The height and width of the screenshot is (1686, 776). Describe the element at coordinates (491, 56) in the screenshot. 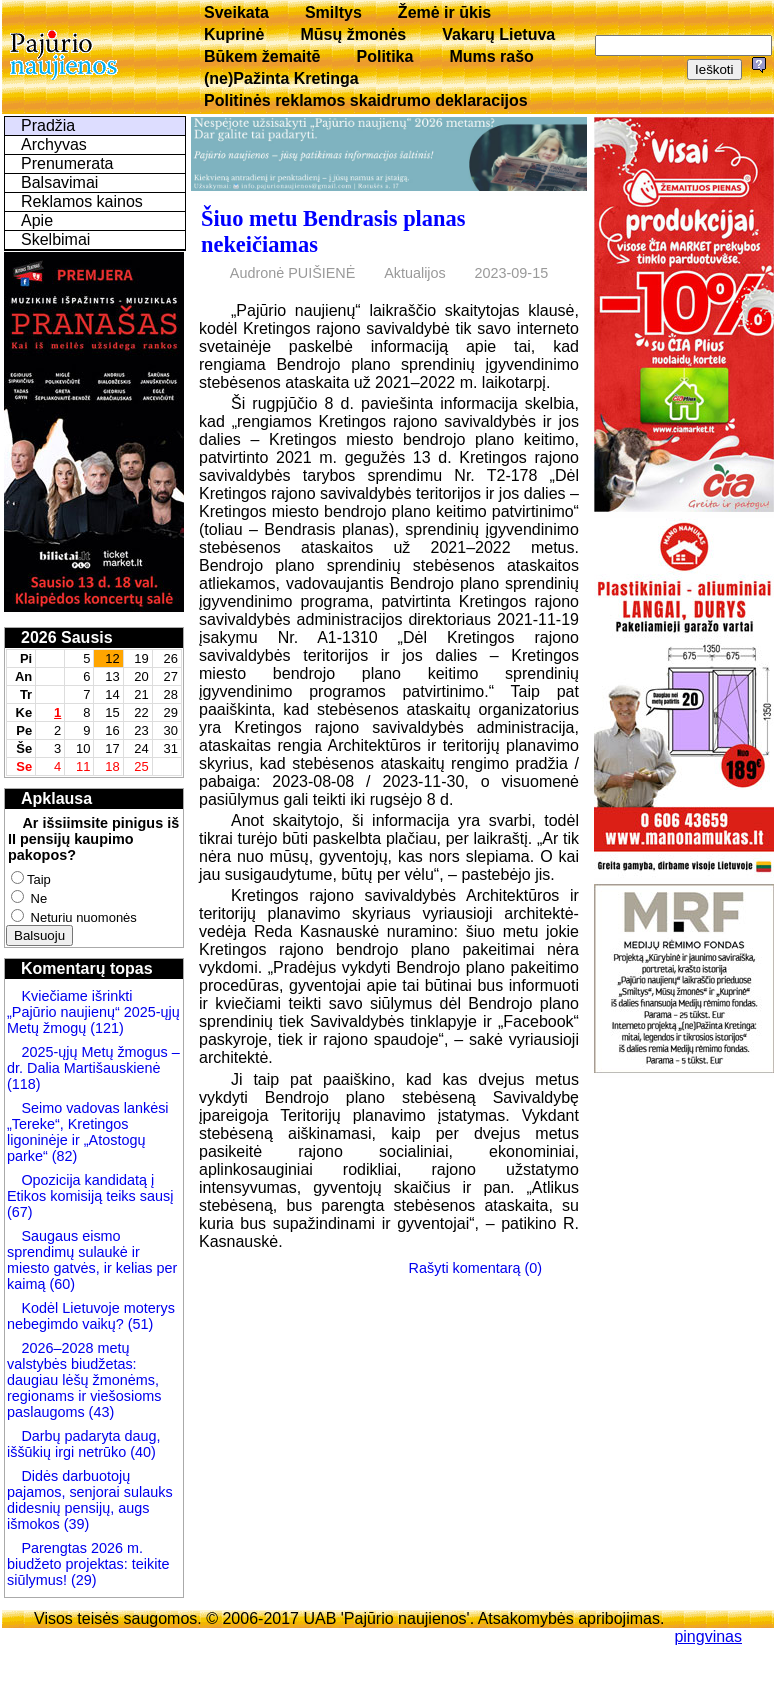

I see `Mums rašo` at that location.